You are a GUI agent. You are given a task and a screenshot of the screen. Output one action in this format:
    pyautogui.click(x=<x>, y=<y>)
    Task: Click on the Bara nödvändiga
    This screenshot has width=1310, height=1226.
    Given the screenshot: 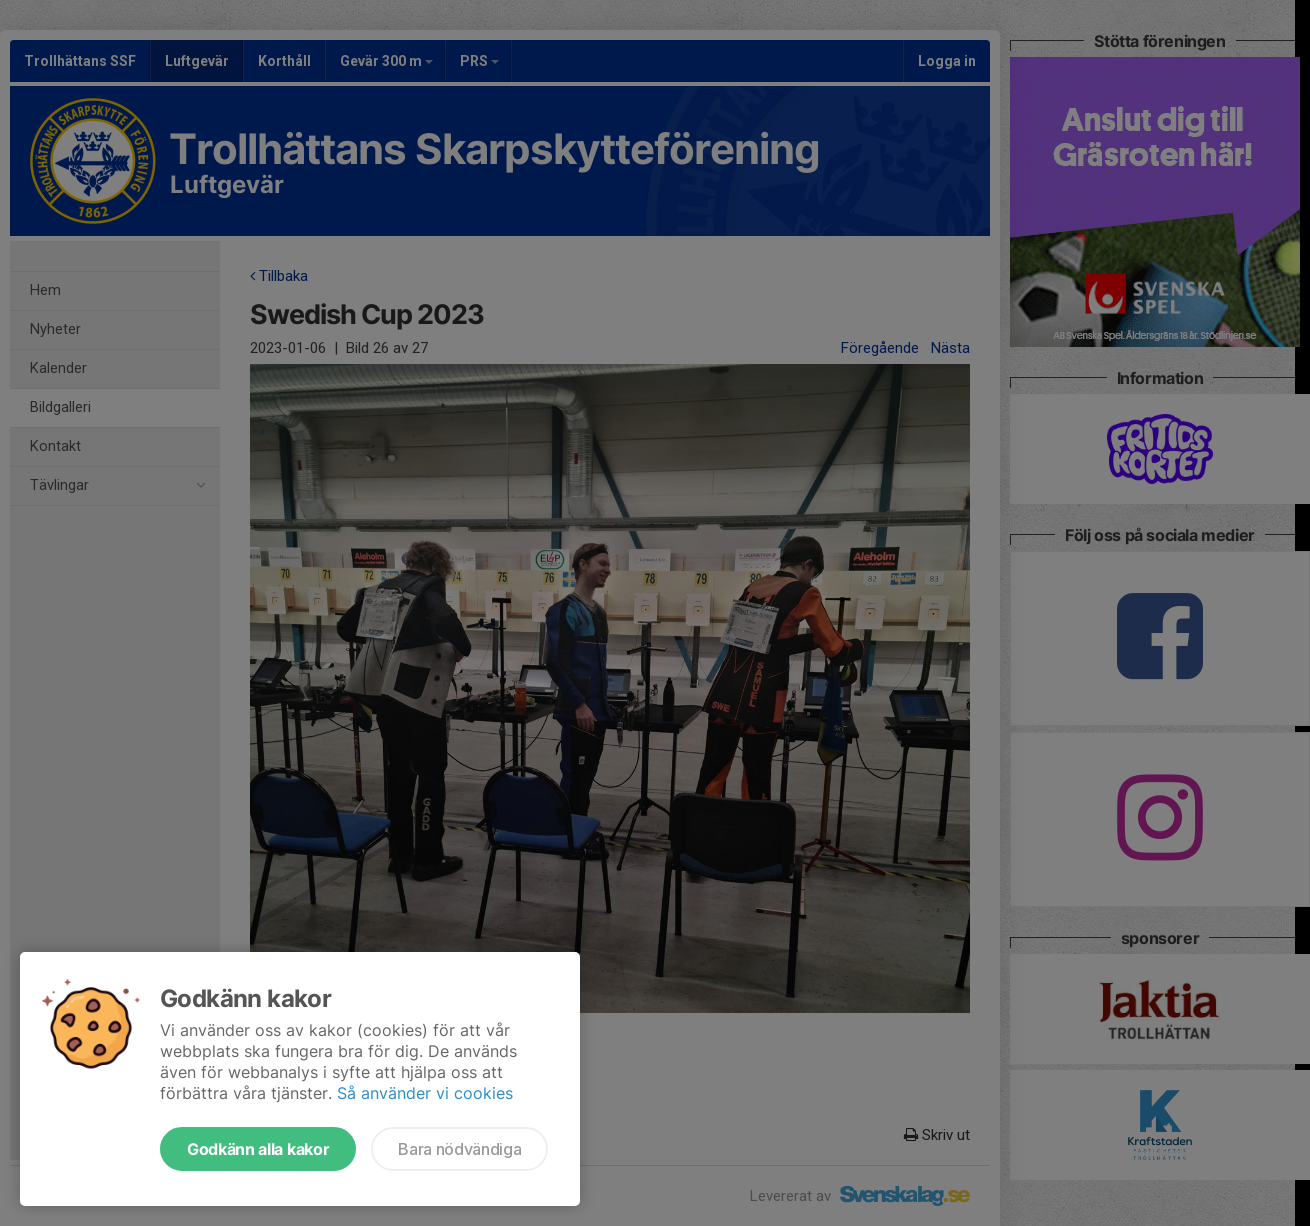 What is the action you would take?
    pyautogui.click(x=459, y=1149)
    